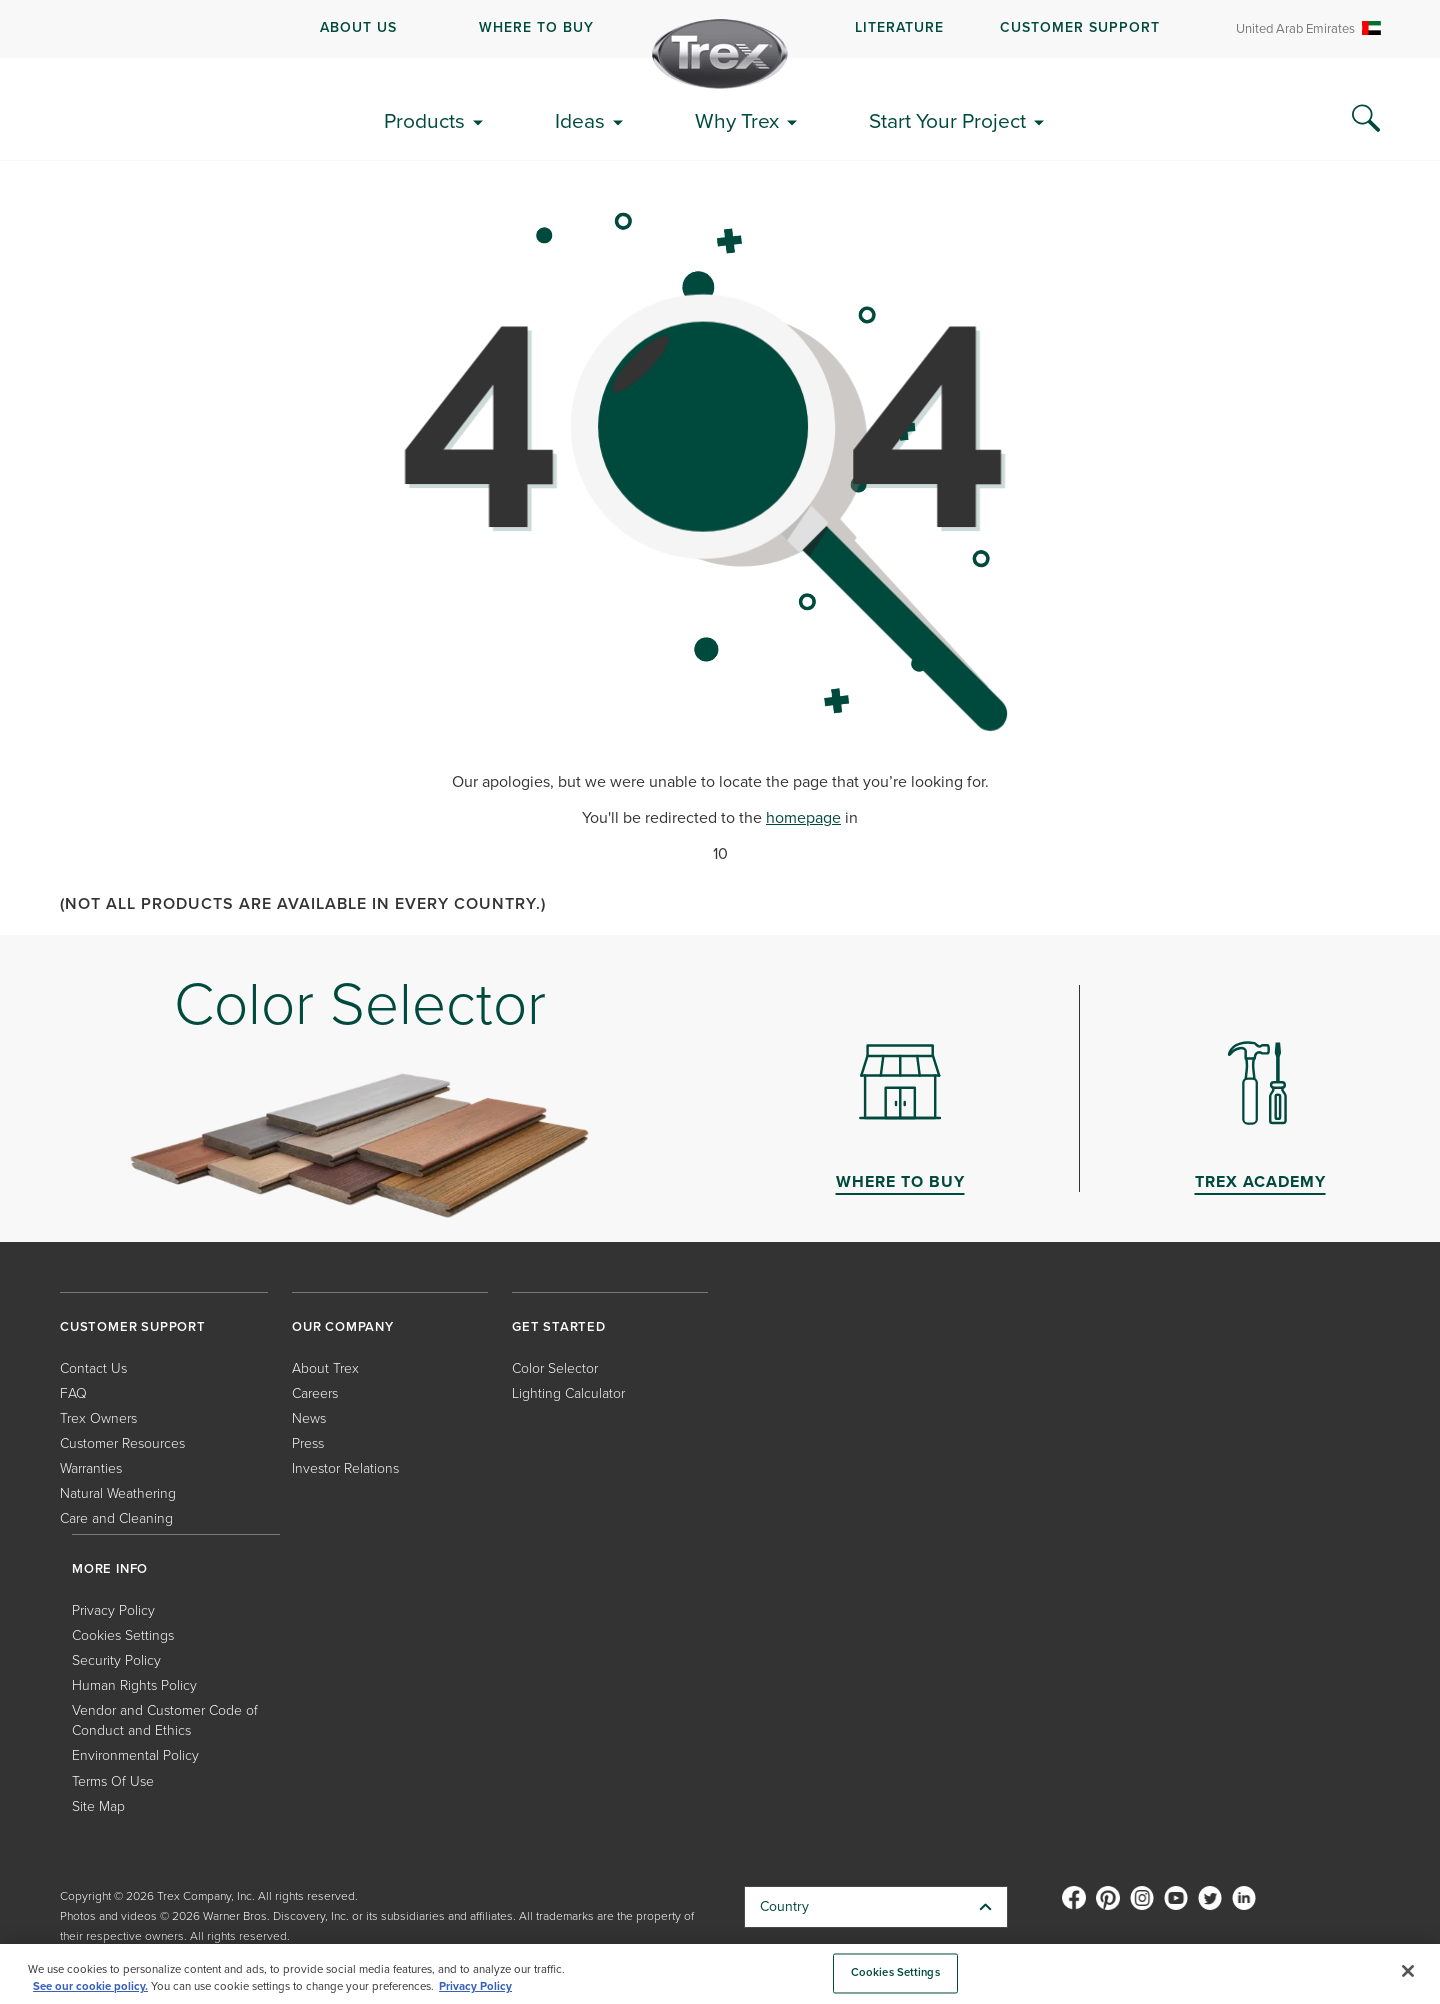  I want to click on Investor Relations, so click(345, 1468).